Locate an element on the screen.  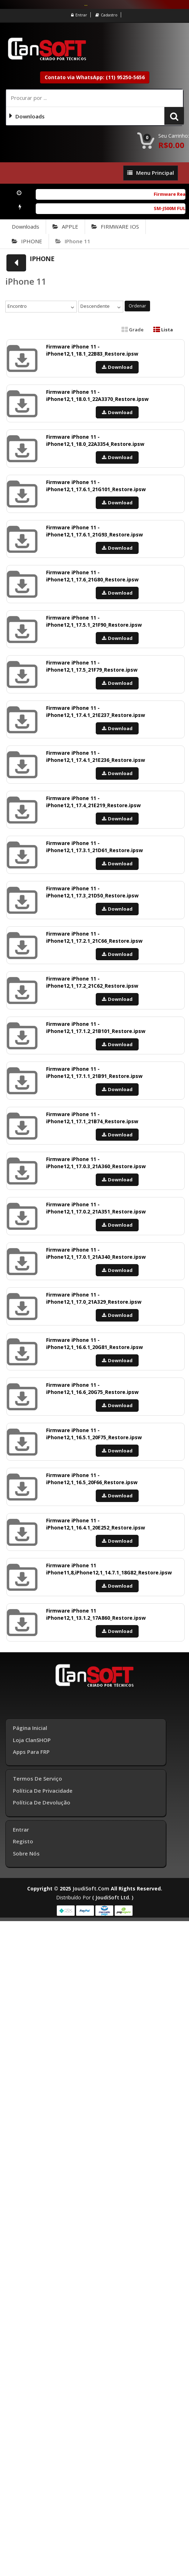
Política de Privacidade is located at coordinates (43, 1790).